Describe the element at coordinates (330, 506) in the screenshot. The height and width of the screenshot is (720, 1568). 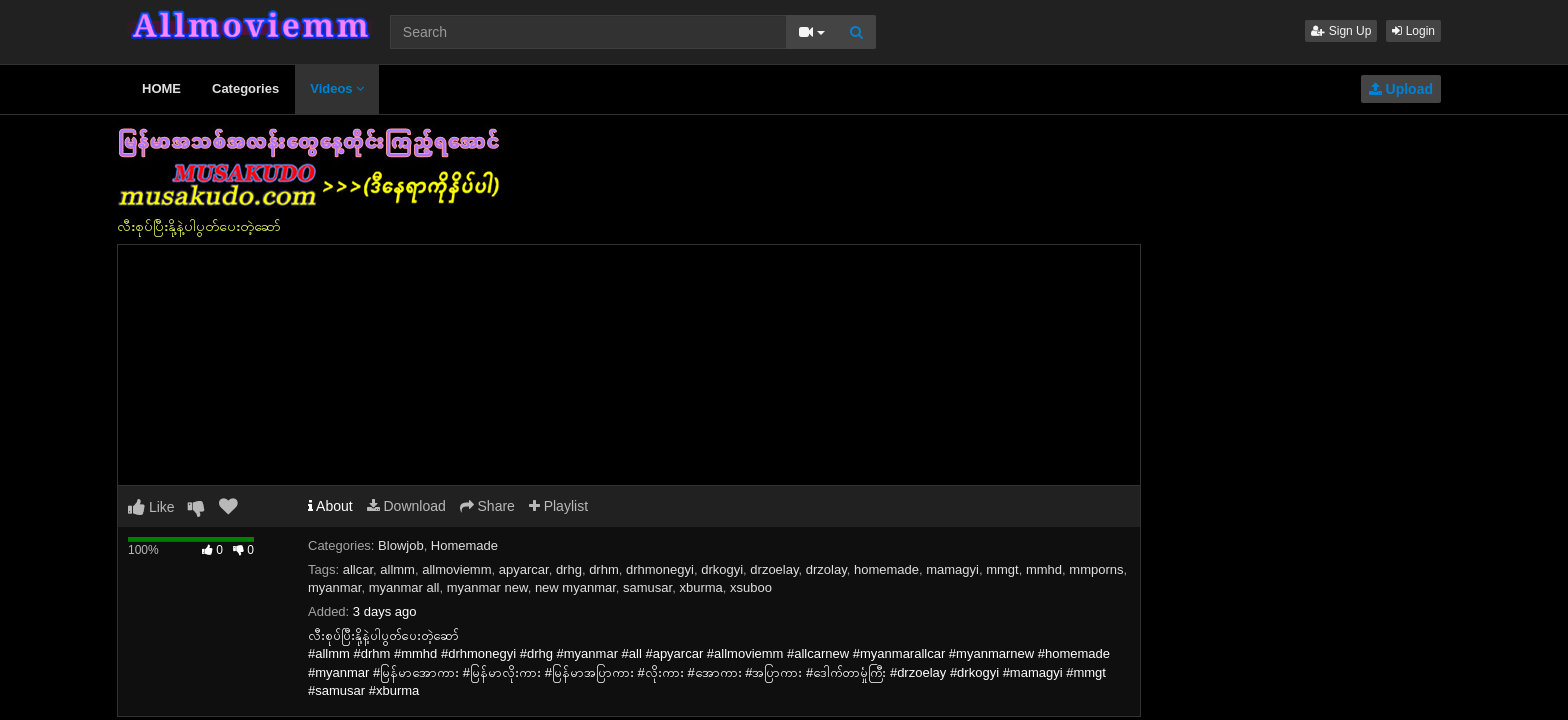
I see `About` at that location.